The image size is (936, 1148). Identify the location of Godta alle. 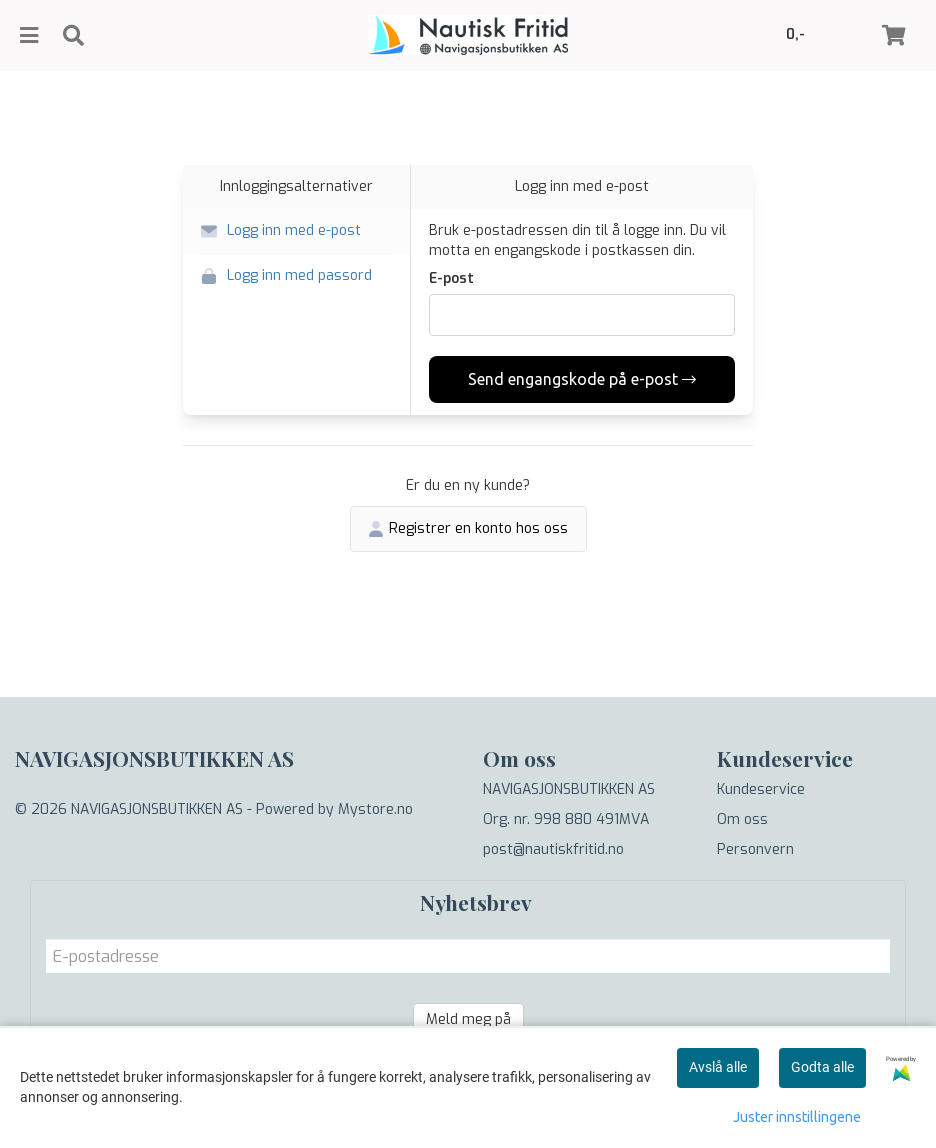
(822, 1067).